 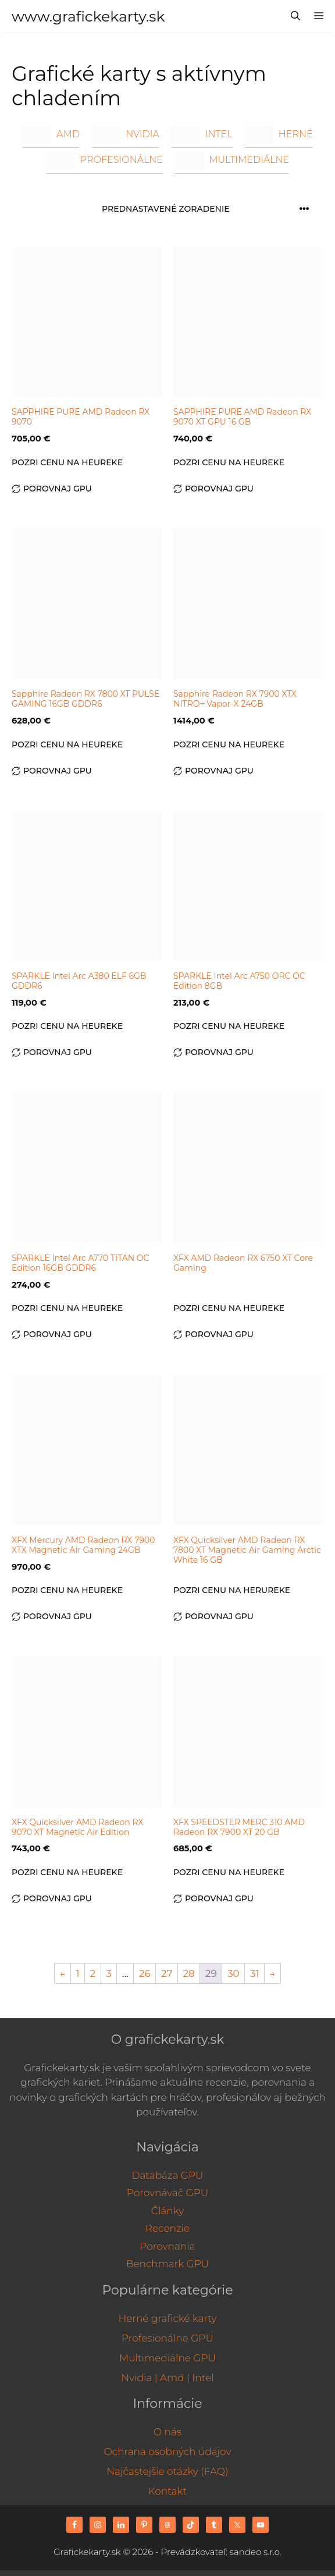 What do you see at coordinates (167, 2228) in the screenshot?
I see `Recenzie` at bounding box center [167, 2228].